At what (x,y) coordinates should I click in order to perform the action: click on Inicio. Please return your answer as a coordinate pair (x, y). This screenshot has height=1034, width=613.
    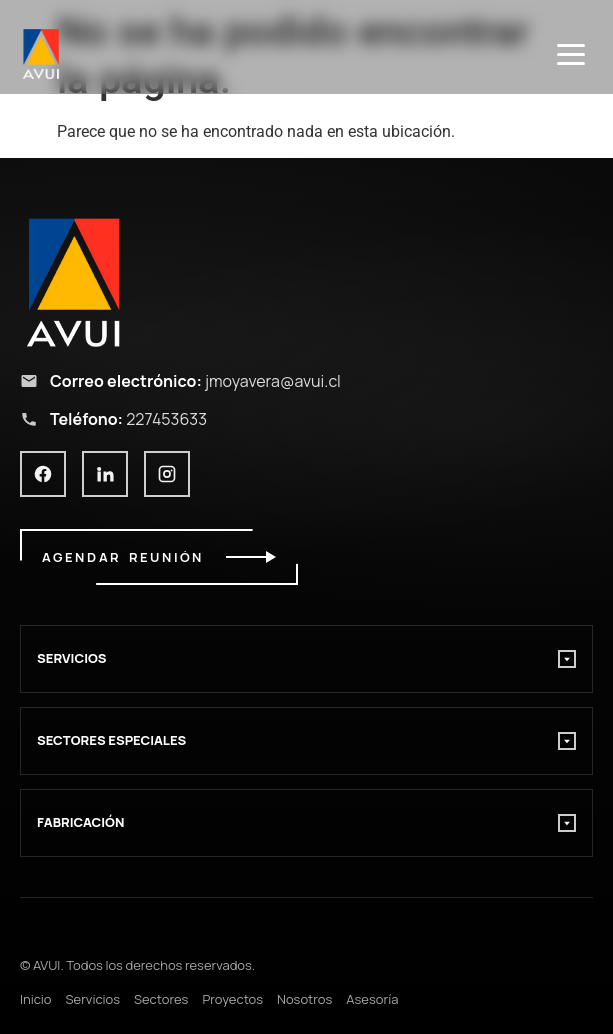
    Looking at the image, I should click on (36, 999).